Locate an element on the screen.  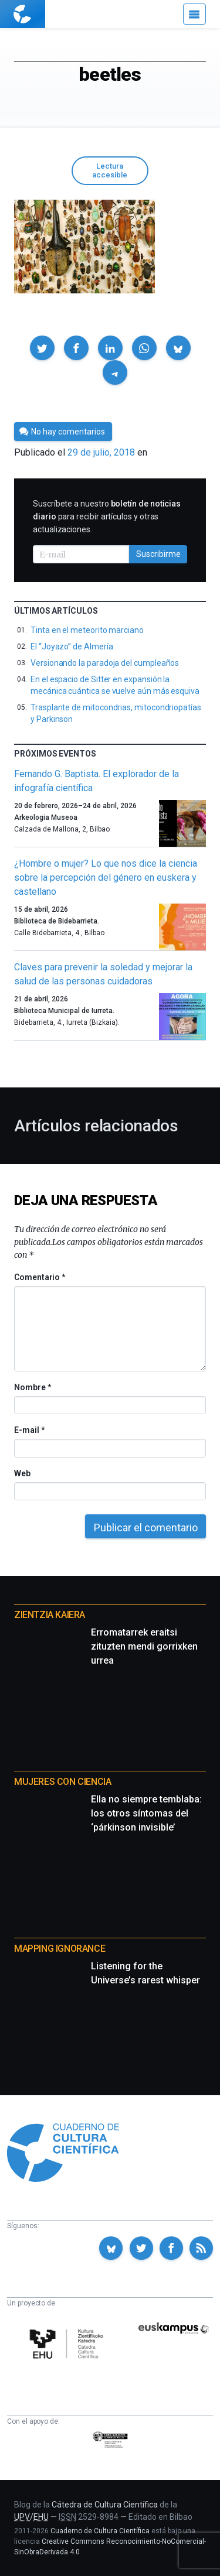
El “Joyazo” de Almería is located at coordinates (72, 646).